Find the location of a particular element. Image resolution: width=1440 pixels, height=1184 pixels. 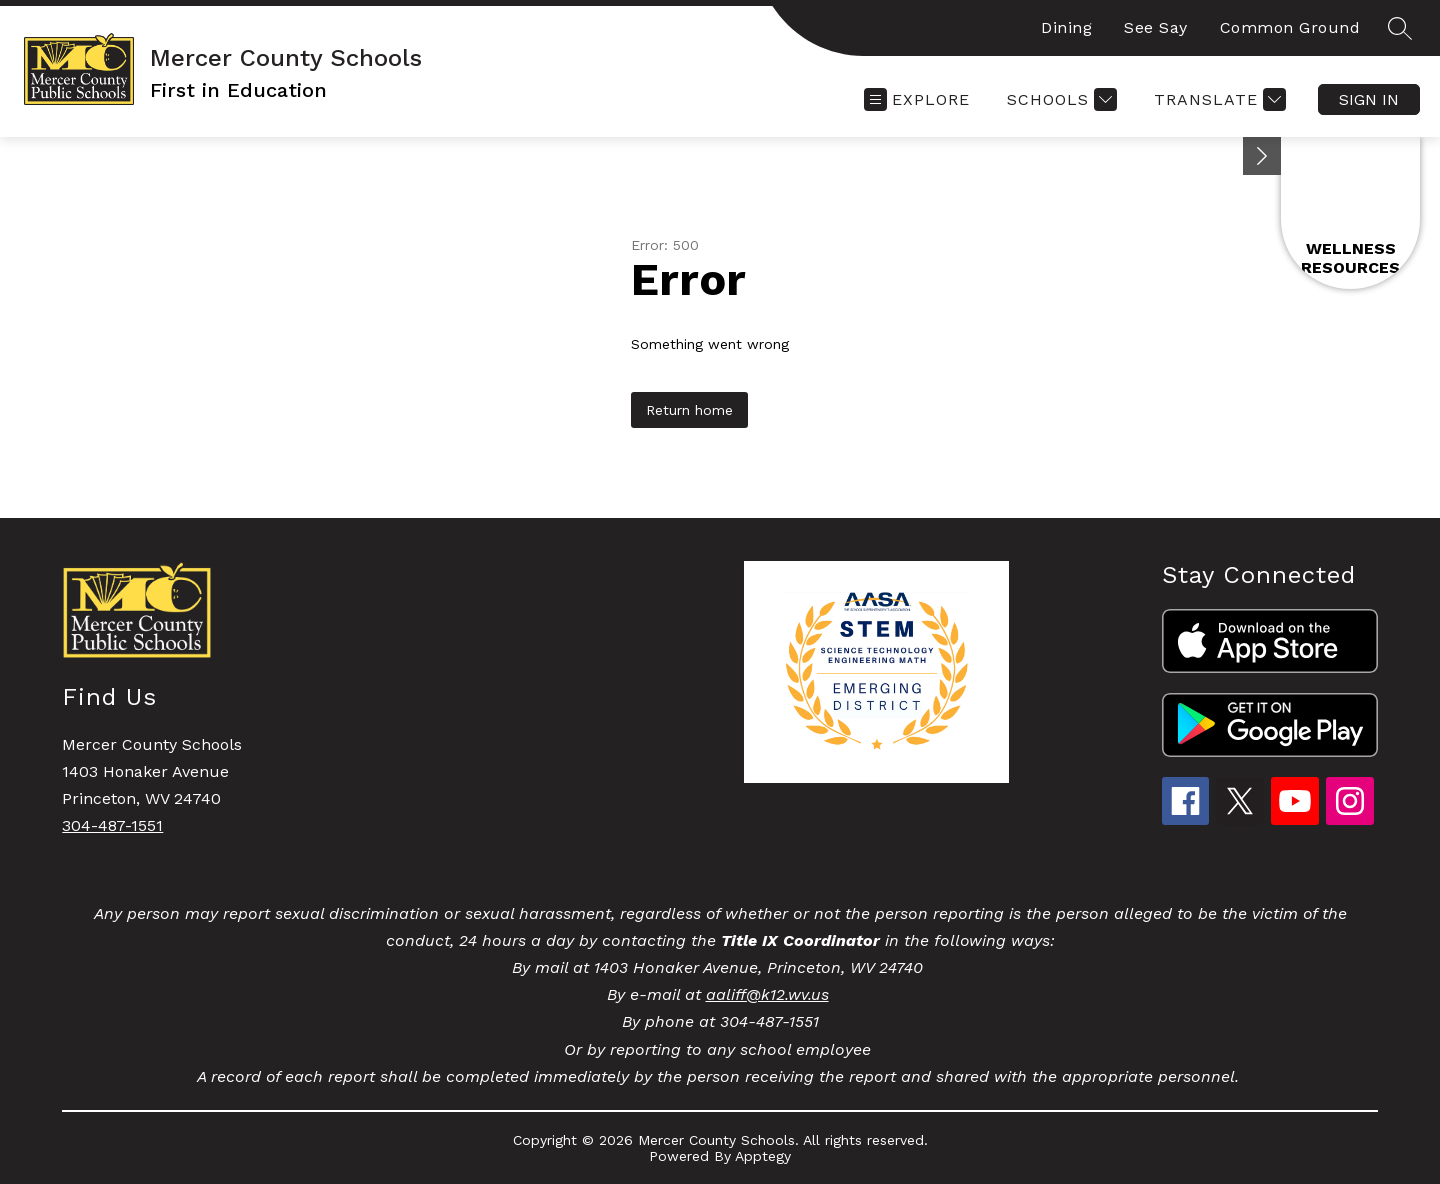

See Say is located at coordinates (1156, 27).